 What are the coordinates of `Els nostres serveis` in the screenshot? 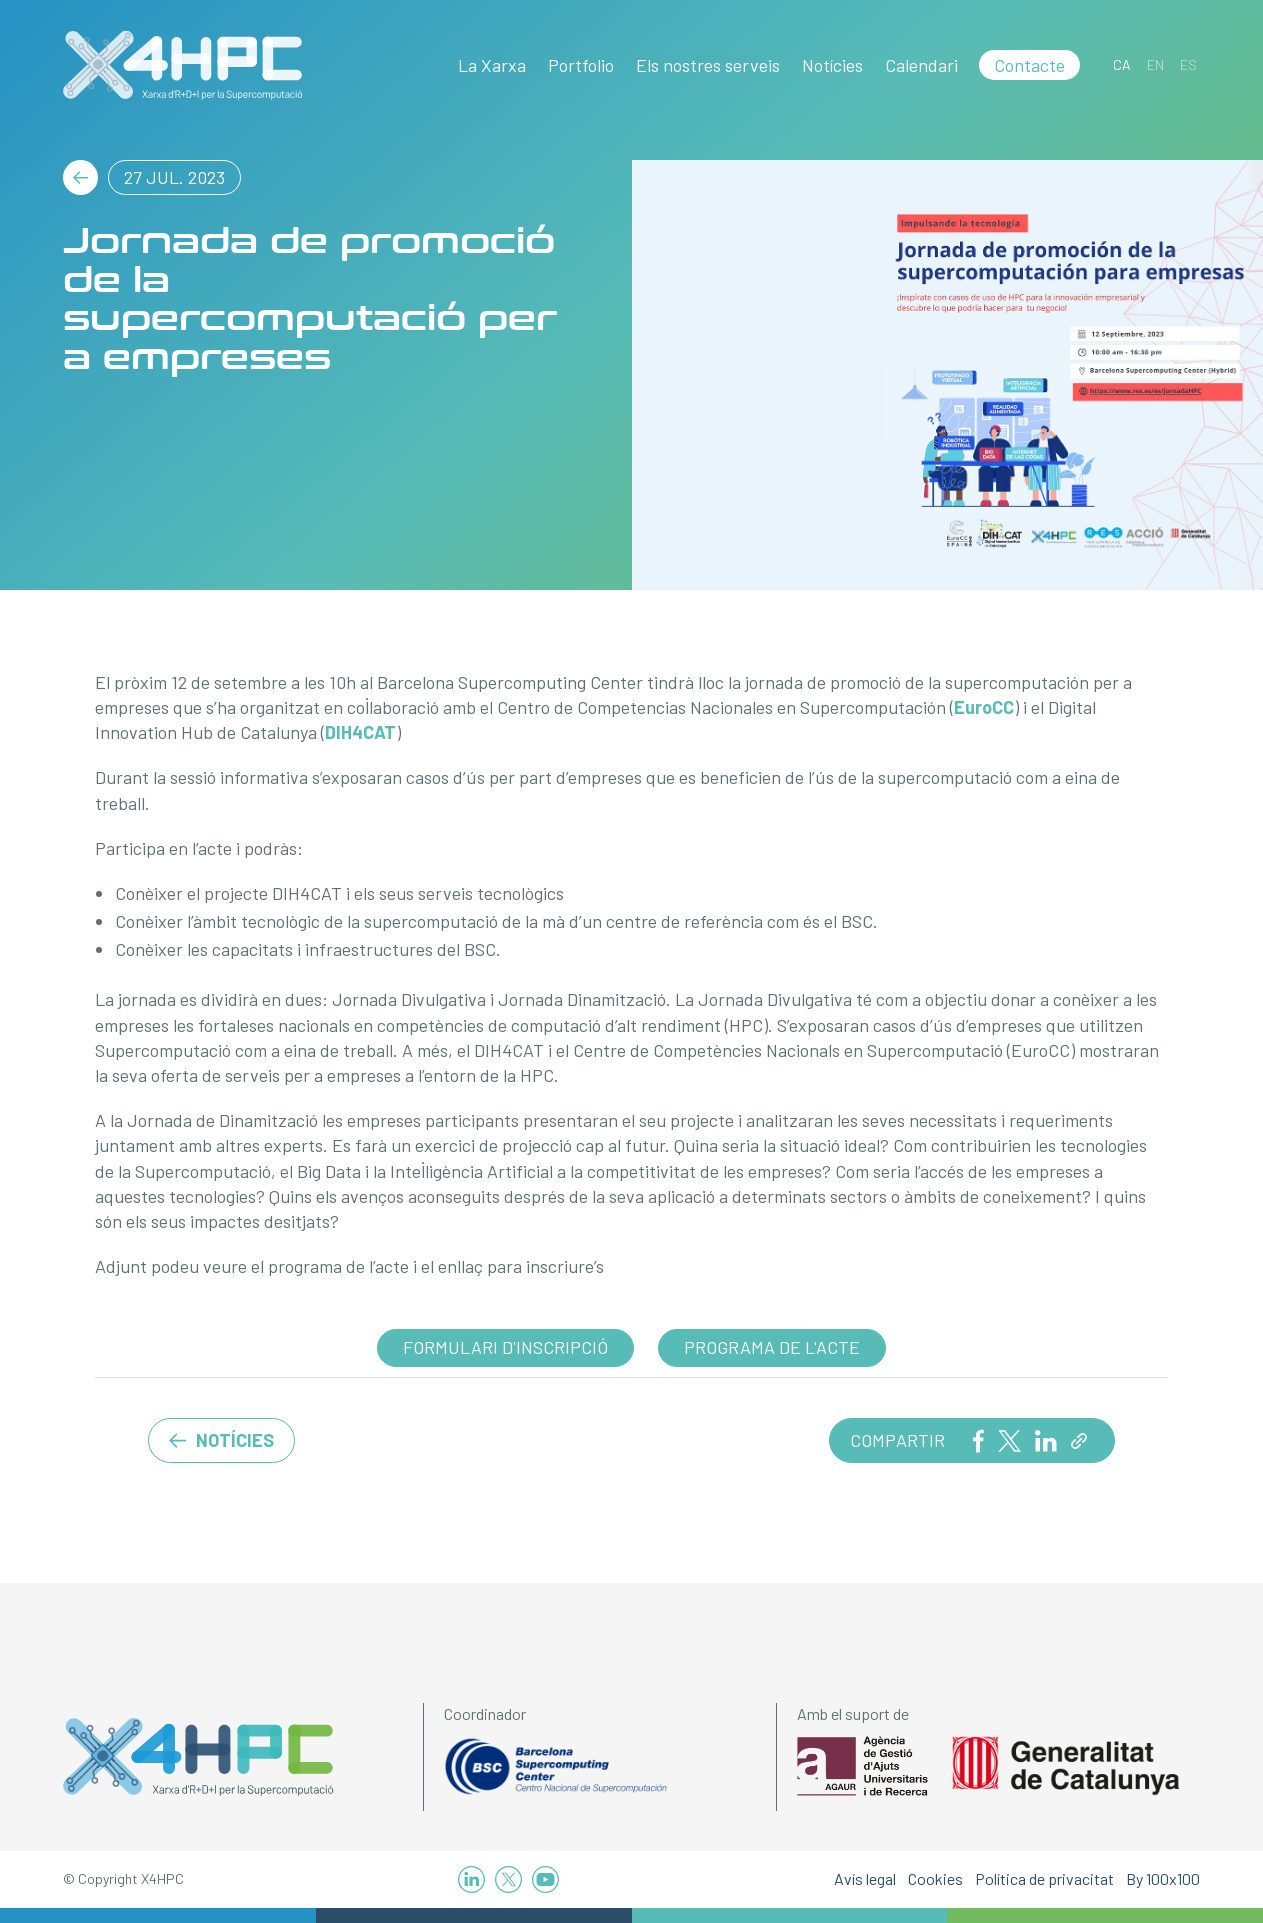 It's located at (708, 65).